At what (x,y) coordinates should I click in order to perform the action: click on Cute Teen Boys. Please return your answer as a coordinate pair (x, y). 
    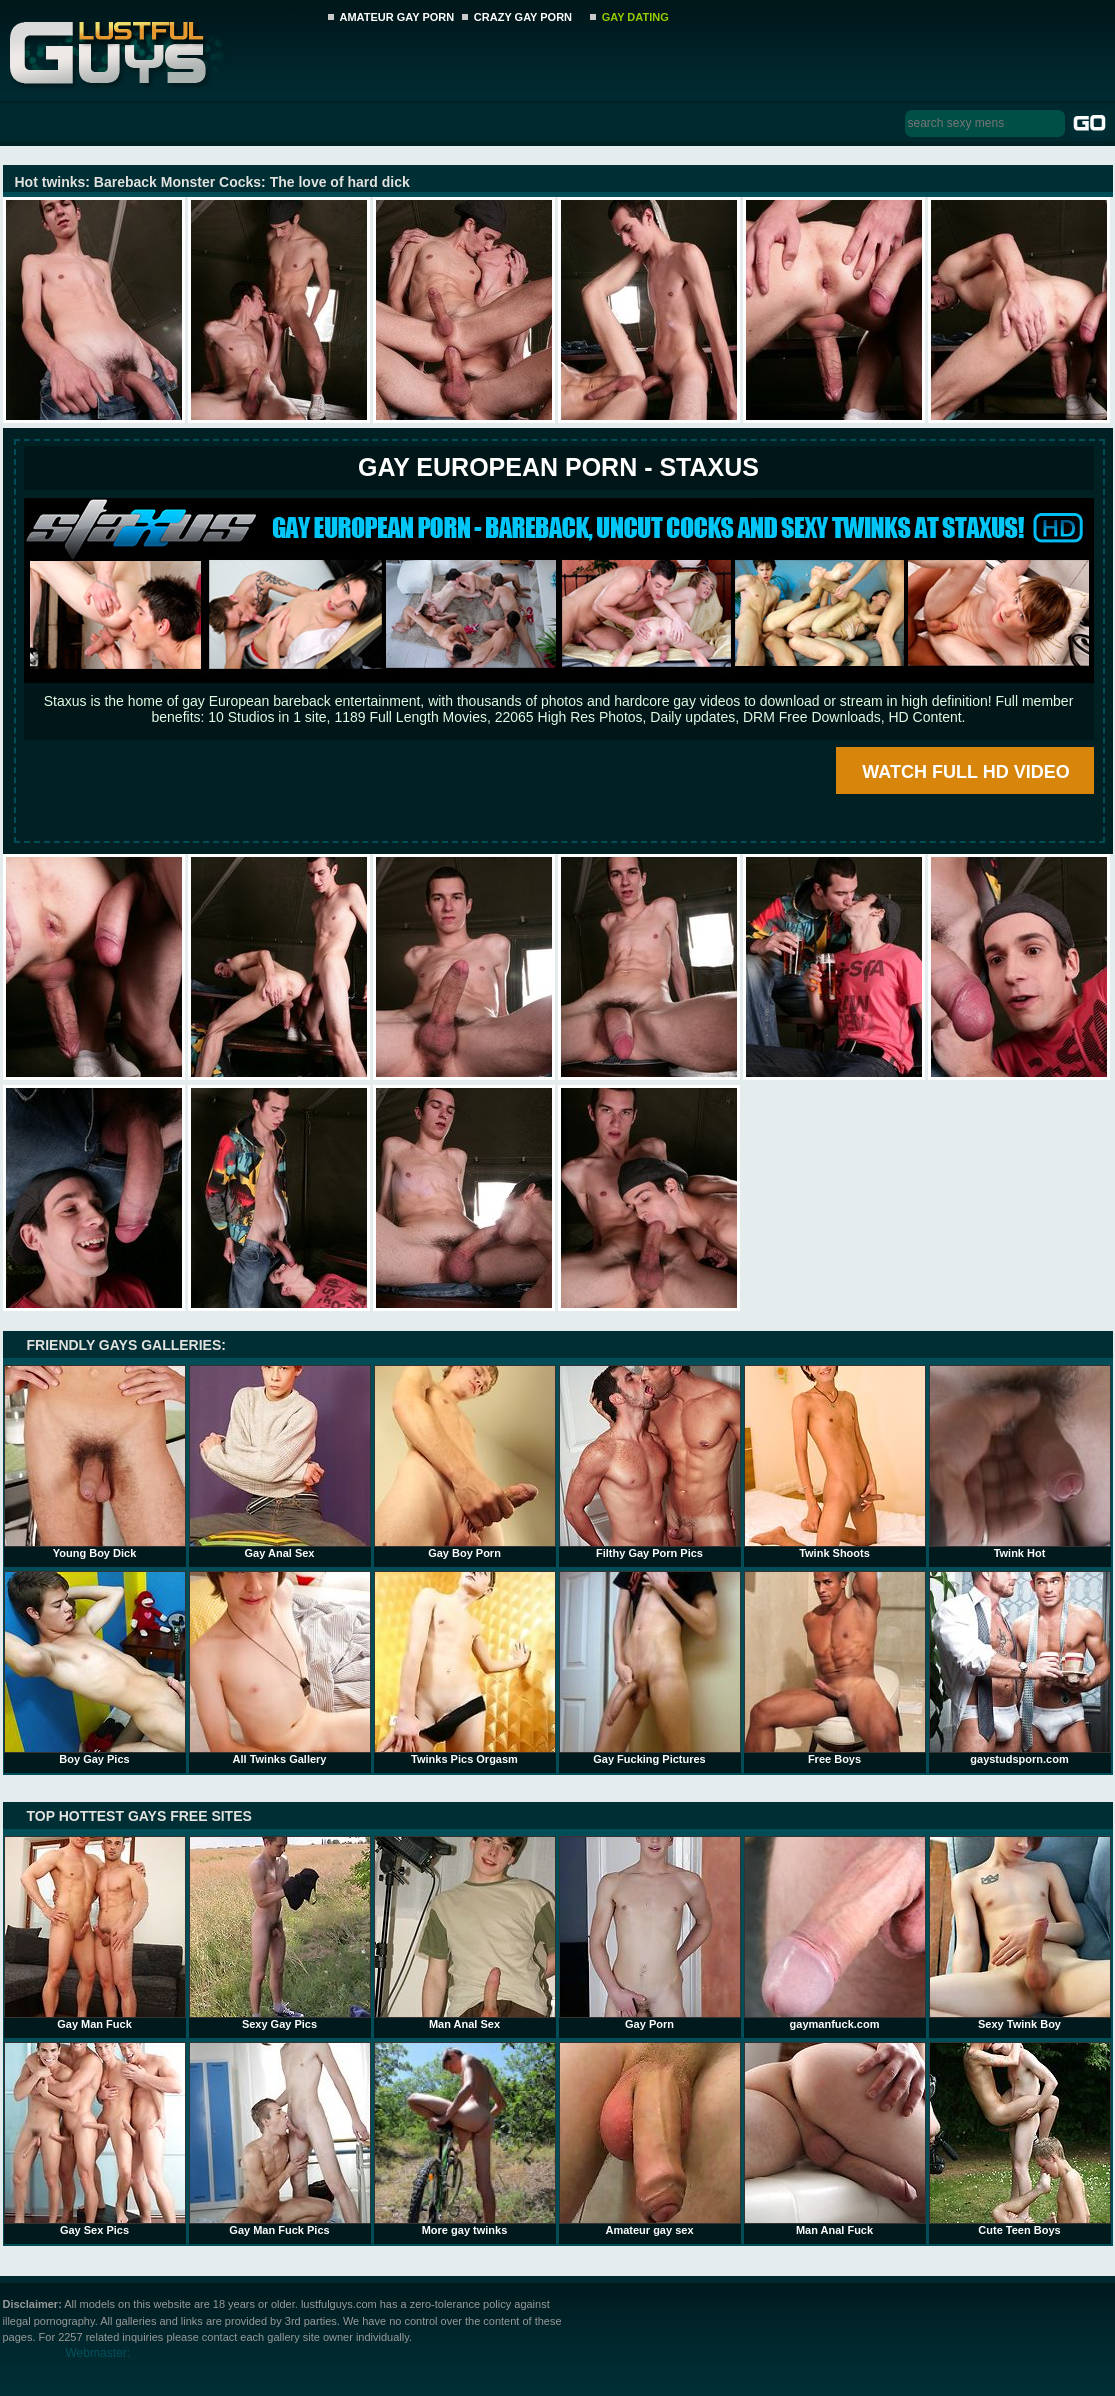
    Looking at the image, I should click on (1020, 2139).